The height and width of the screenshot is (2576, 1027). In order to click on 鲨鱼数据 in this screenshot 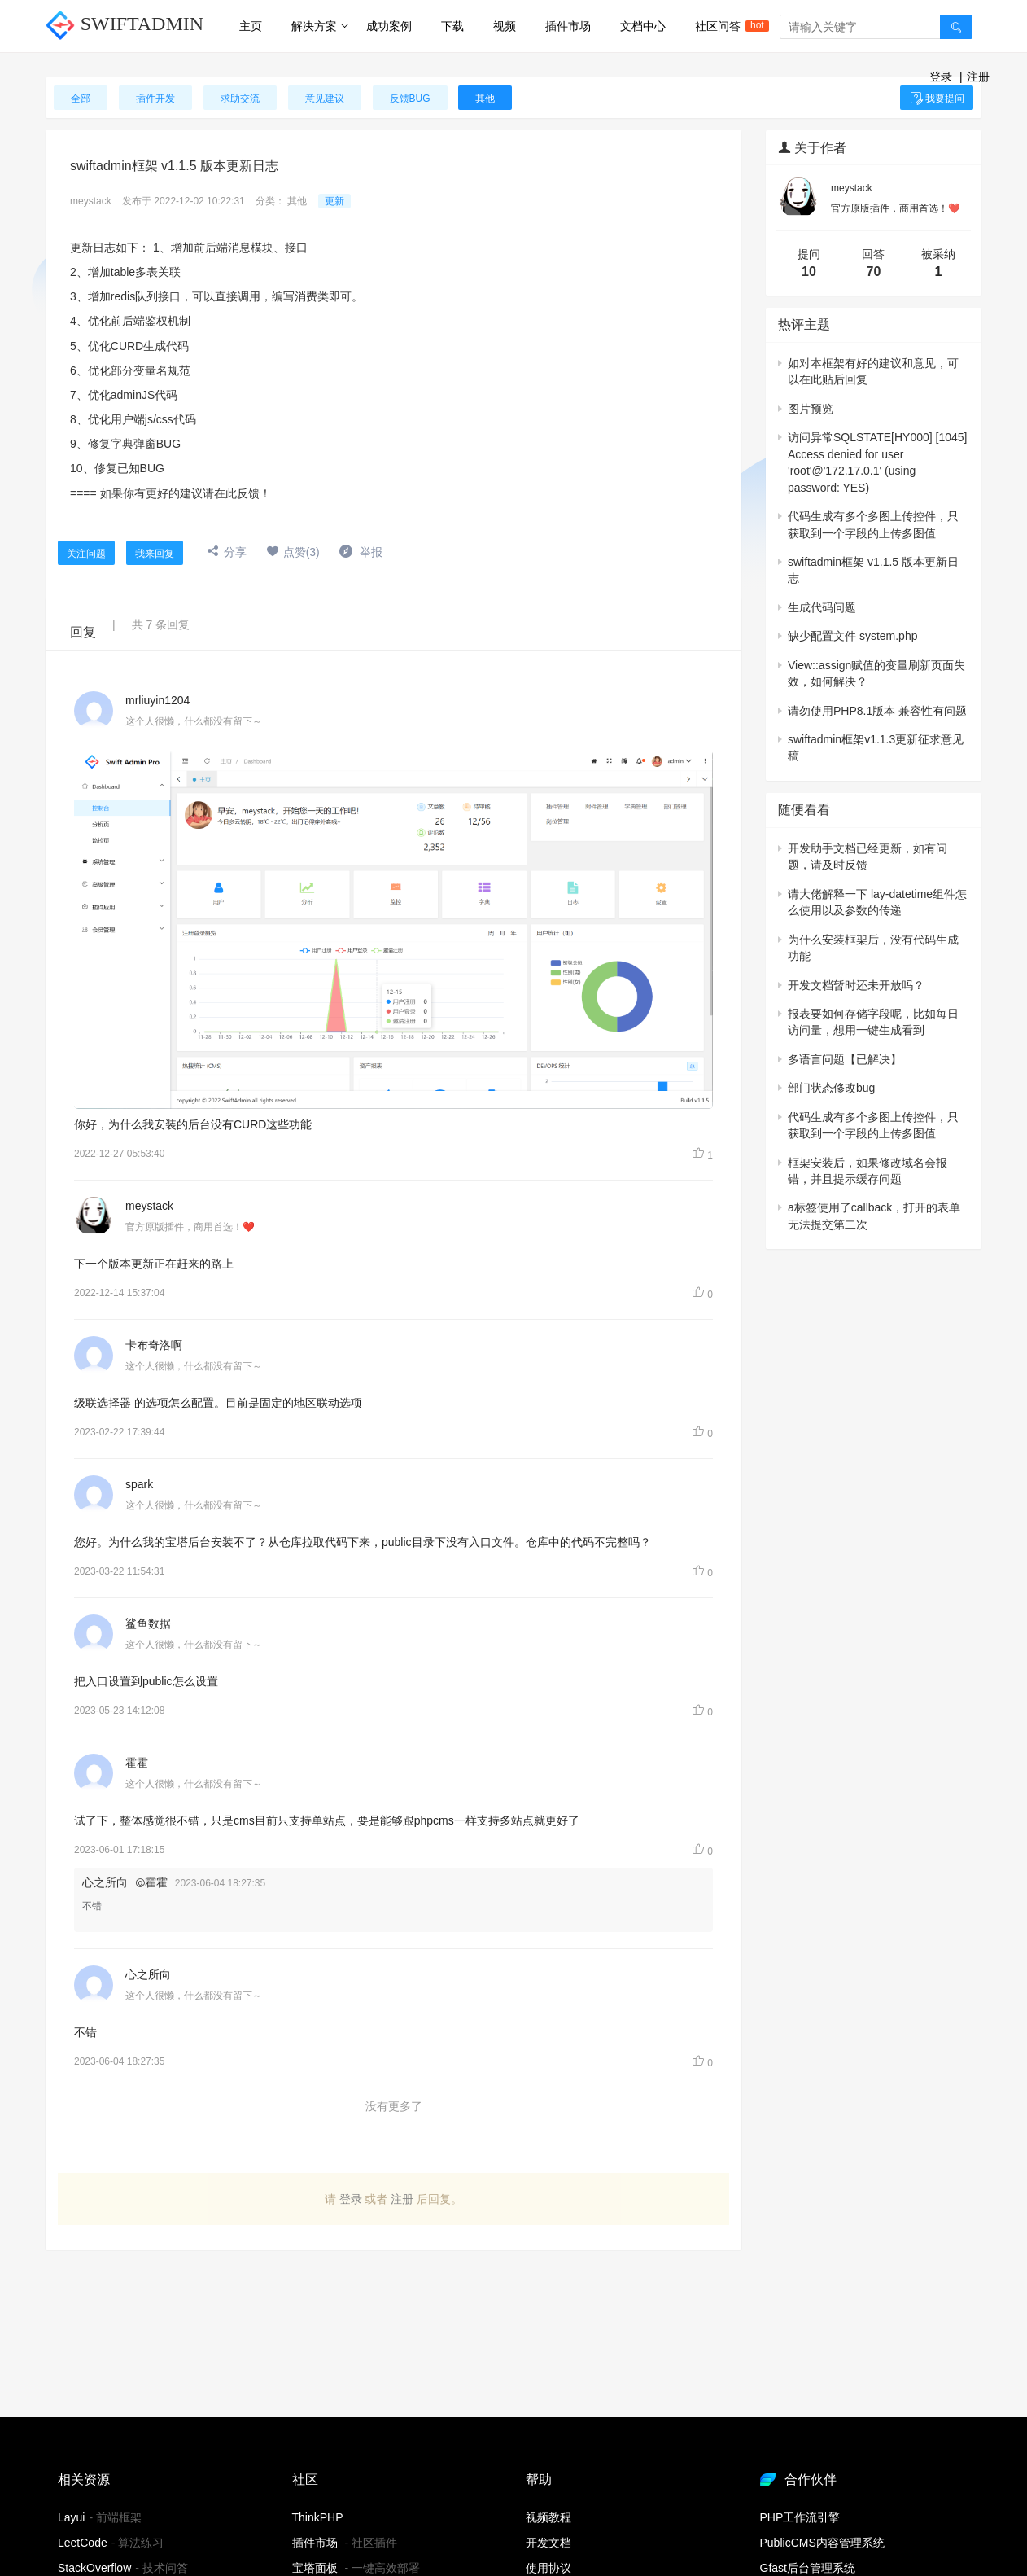, I will do `click(148, 1623)`.